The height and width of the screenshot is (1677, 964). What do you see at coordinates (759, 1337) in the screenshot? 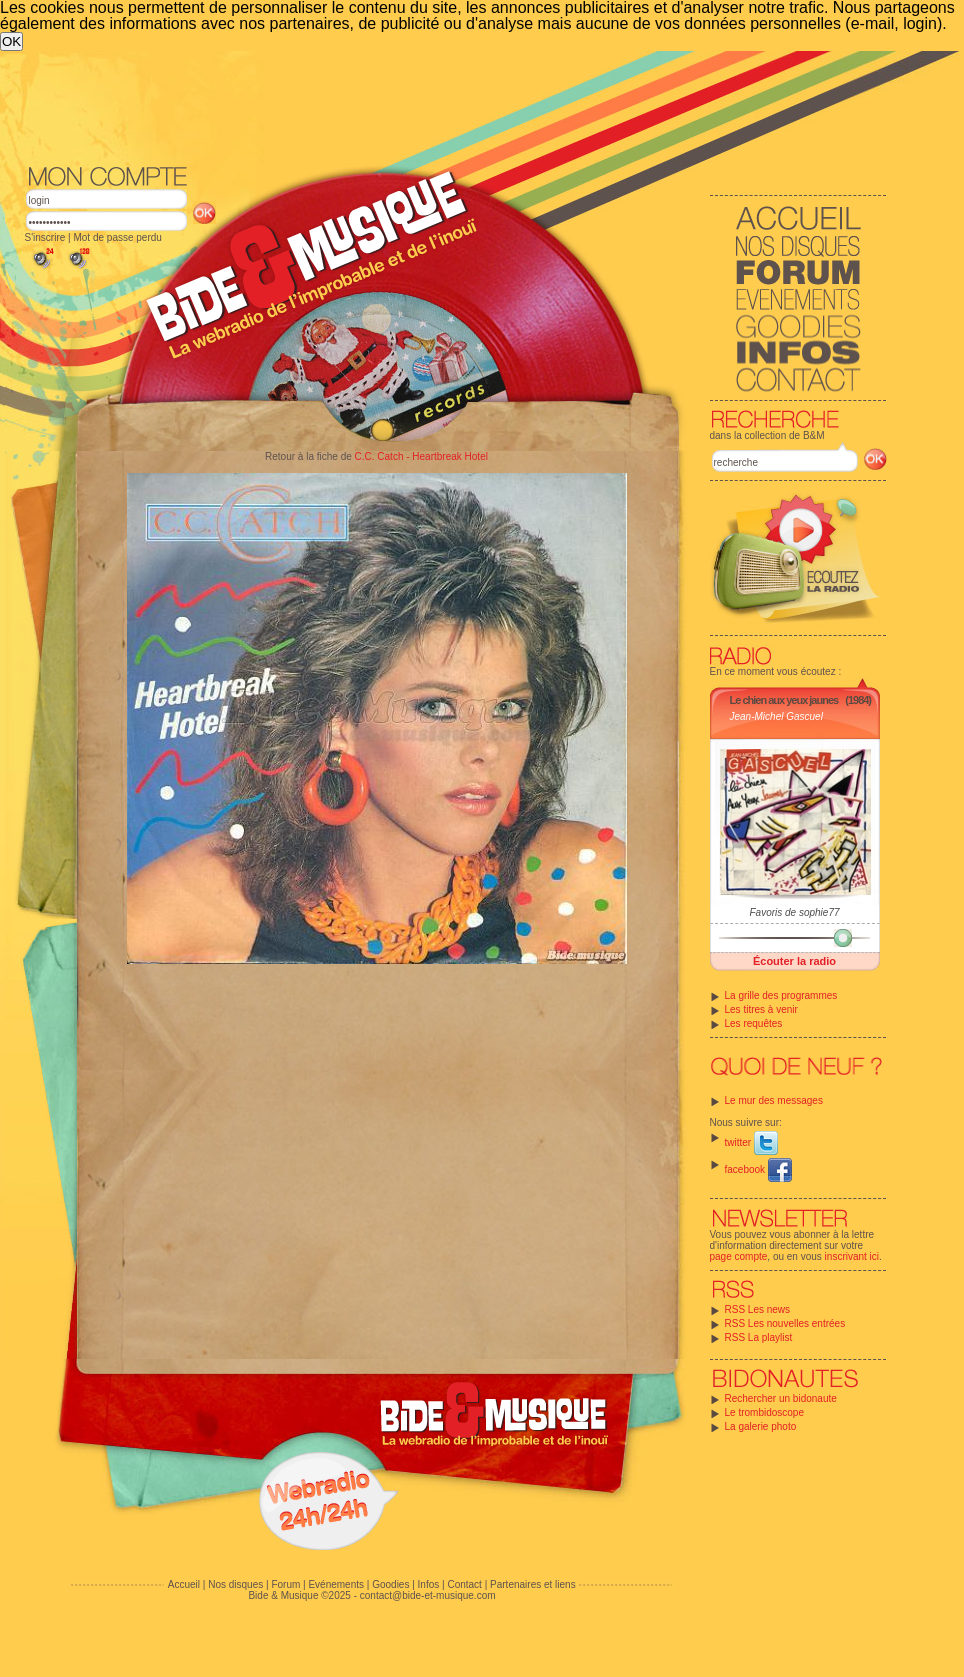
I see `RSS La playlist` at bounding box center [759, 1337].